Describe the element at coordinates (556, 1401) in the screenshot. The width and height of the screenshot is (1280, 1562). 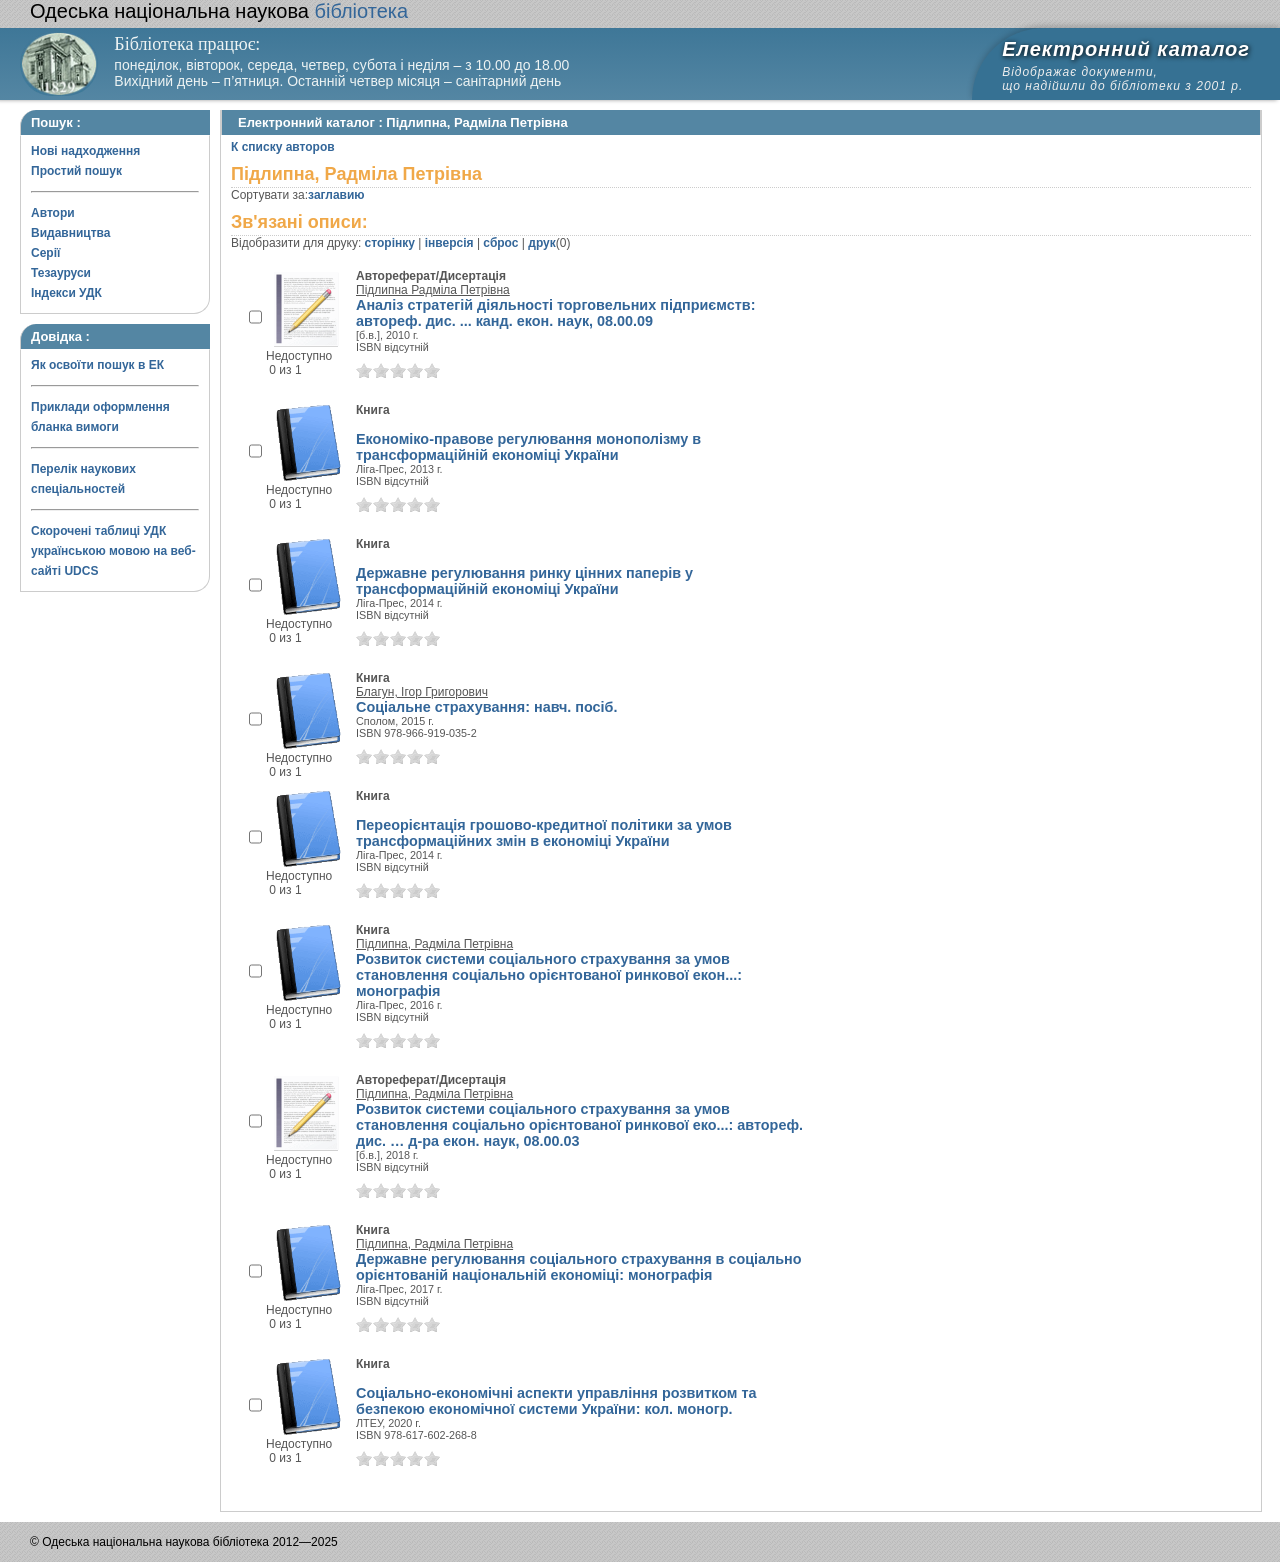
I see `Соціально-економічні аспекти управління розвитком та безпекою економічної системи України: кол. моногр.` at that location.